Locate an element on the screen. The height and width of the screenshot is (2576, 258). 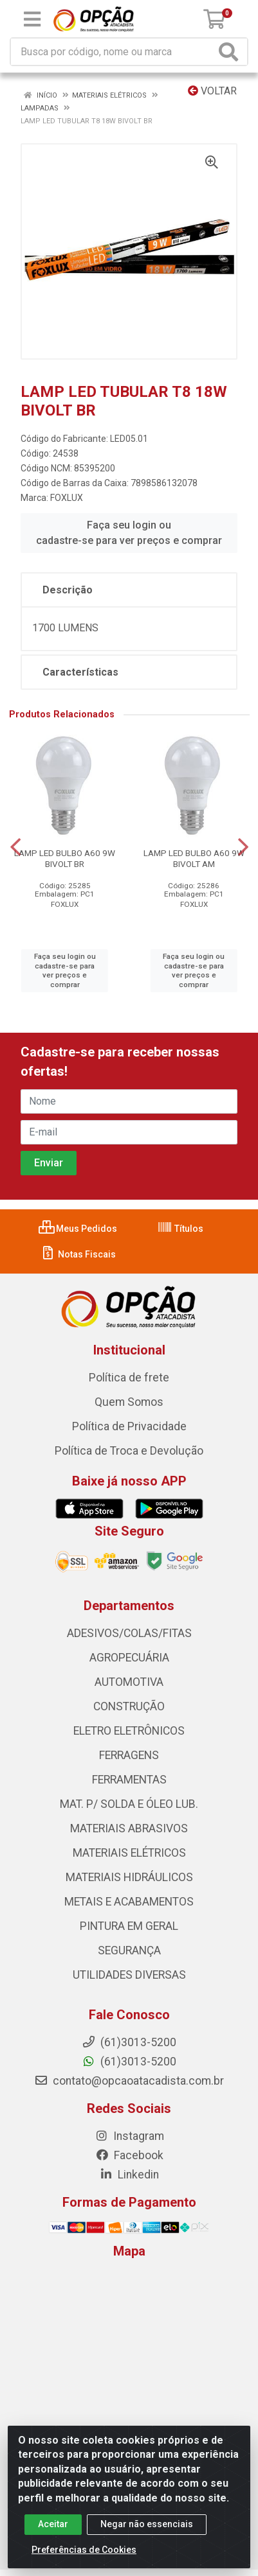
[Procure por código, nome, marca...] is located at coordinates (113, 52).